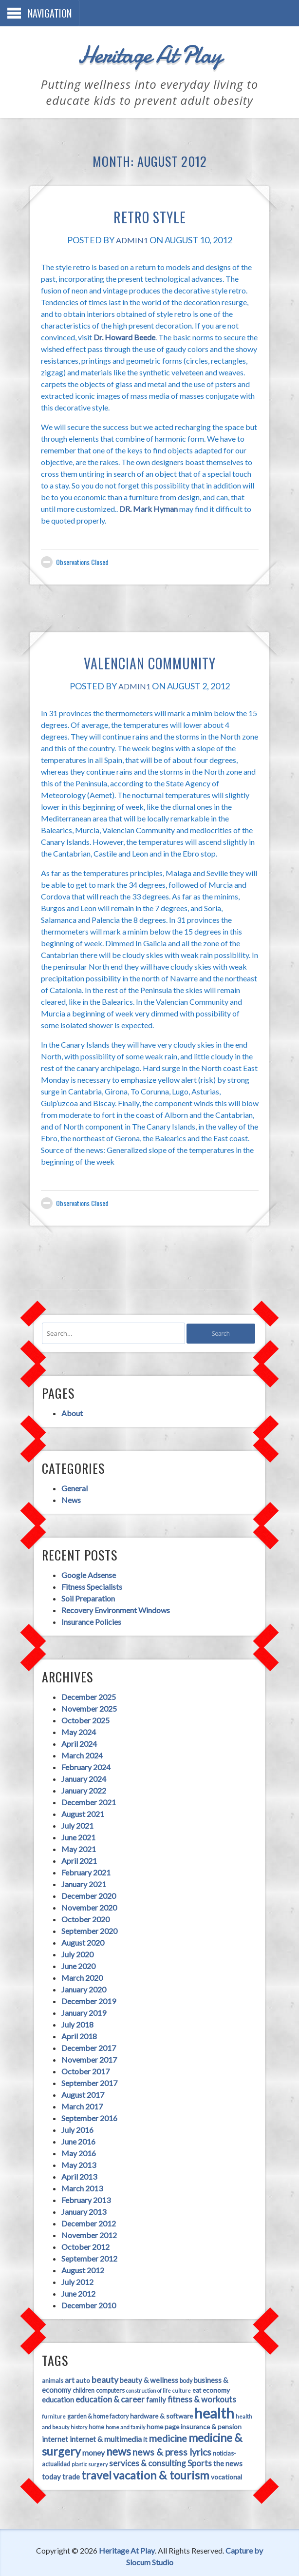 Image resolution: width=299 pixels, height=2576 pixels. What do you see at coordinates (158, 2400) in the screenshot?
I see `health [health (45 items)]` at bounding box center [158, 2400].